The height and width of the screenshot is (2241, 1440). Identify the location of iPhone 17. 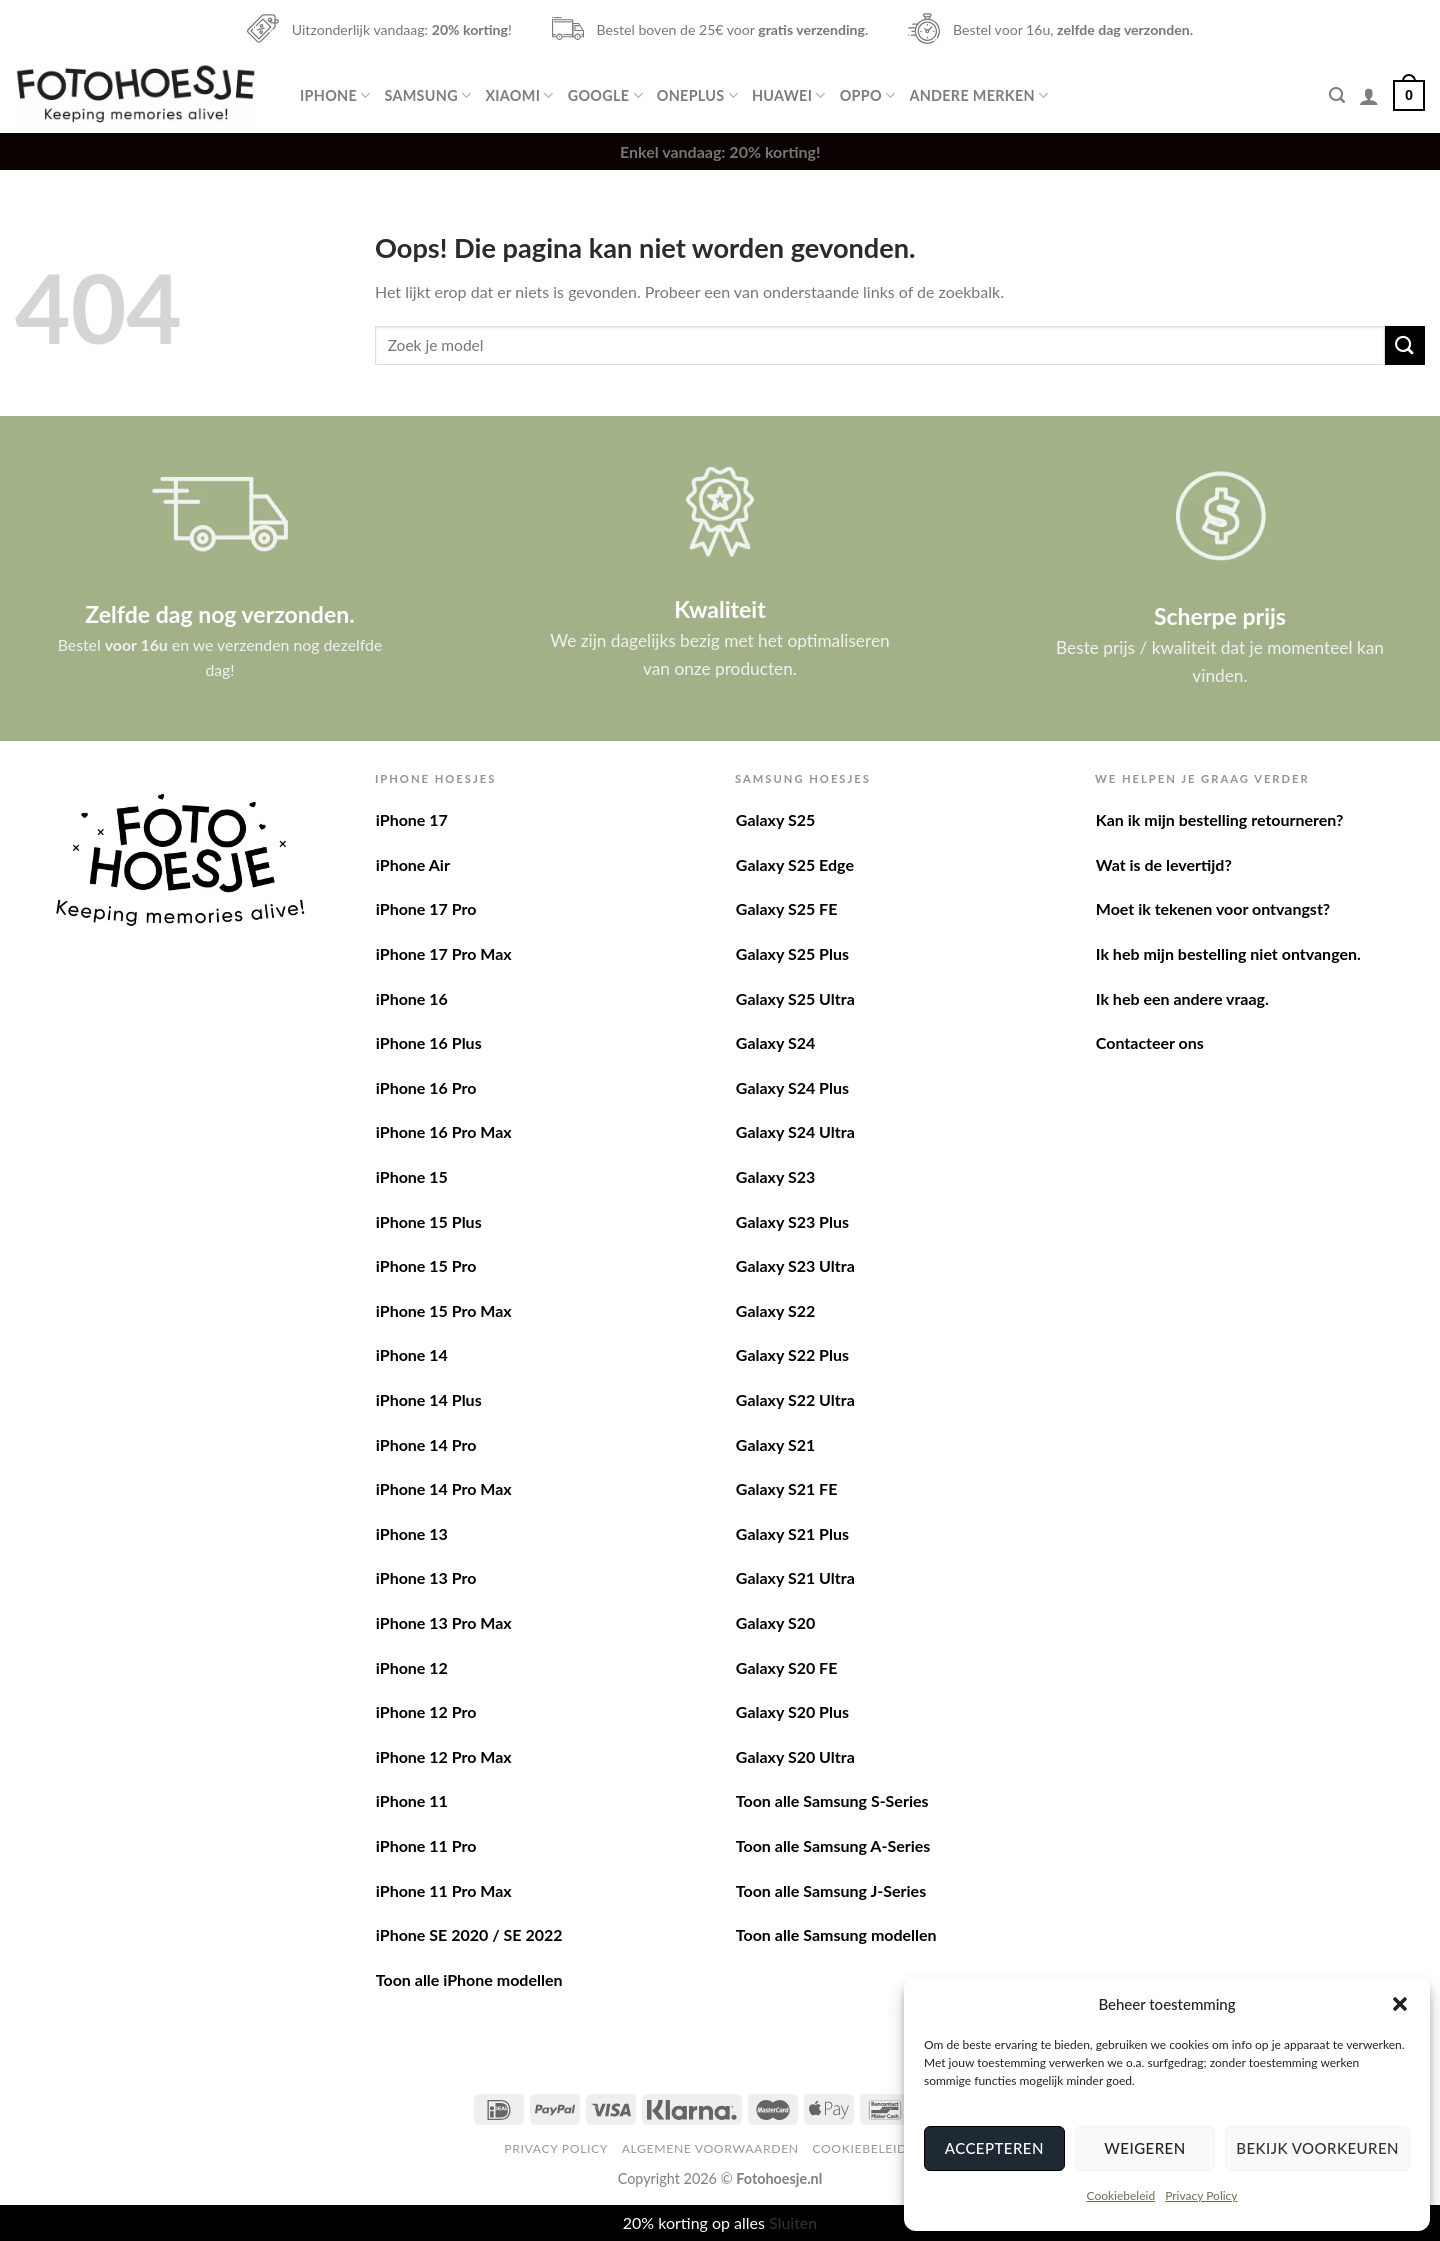
(412, 819).